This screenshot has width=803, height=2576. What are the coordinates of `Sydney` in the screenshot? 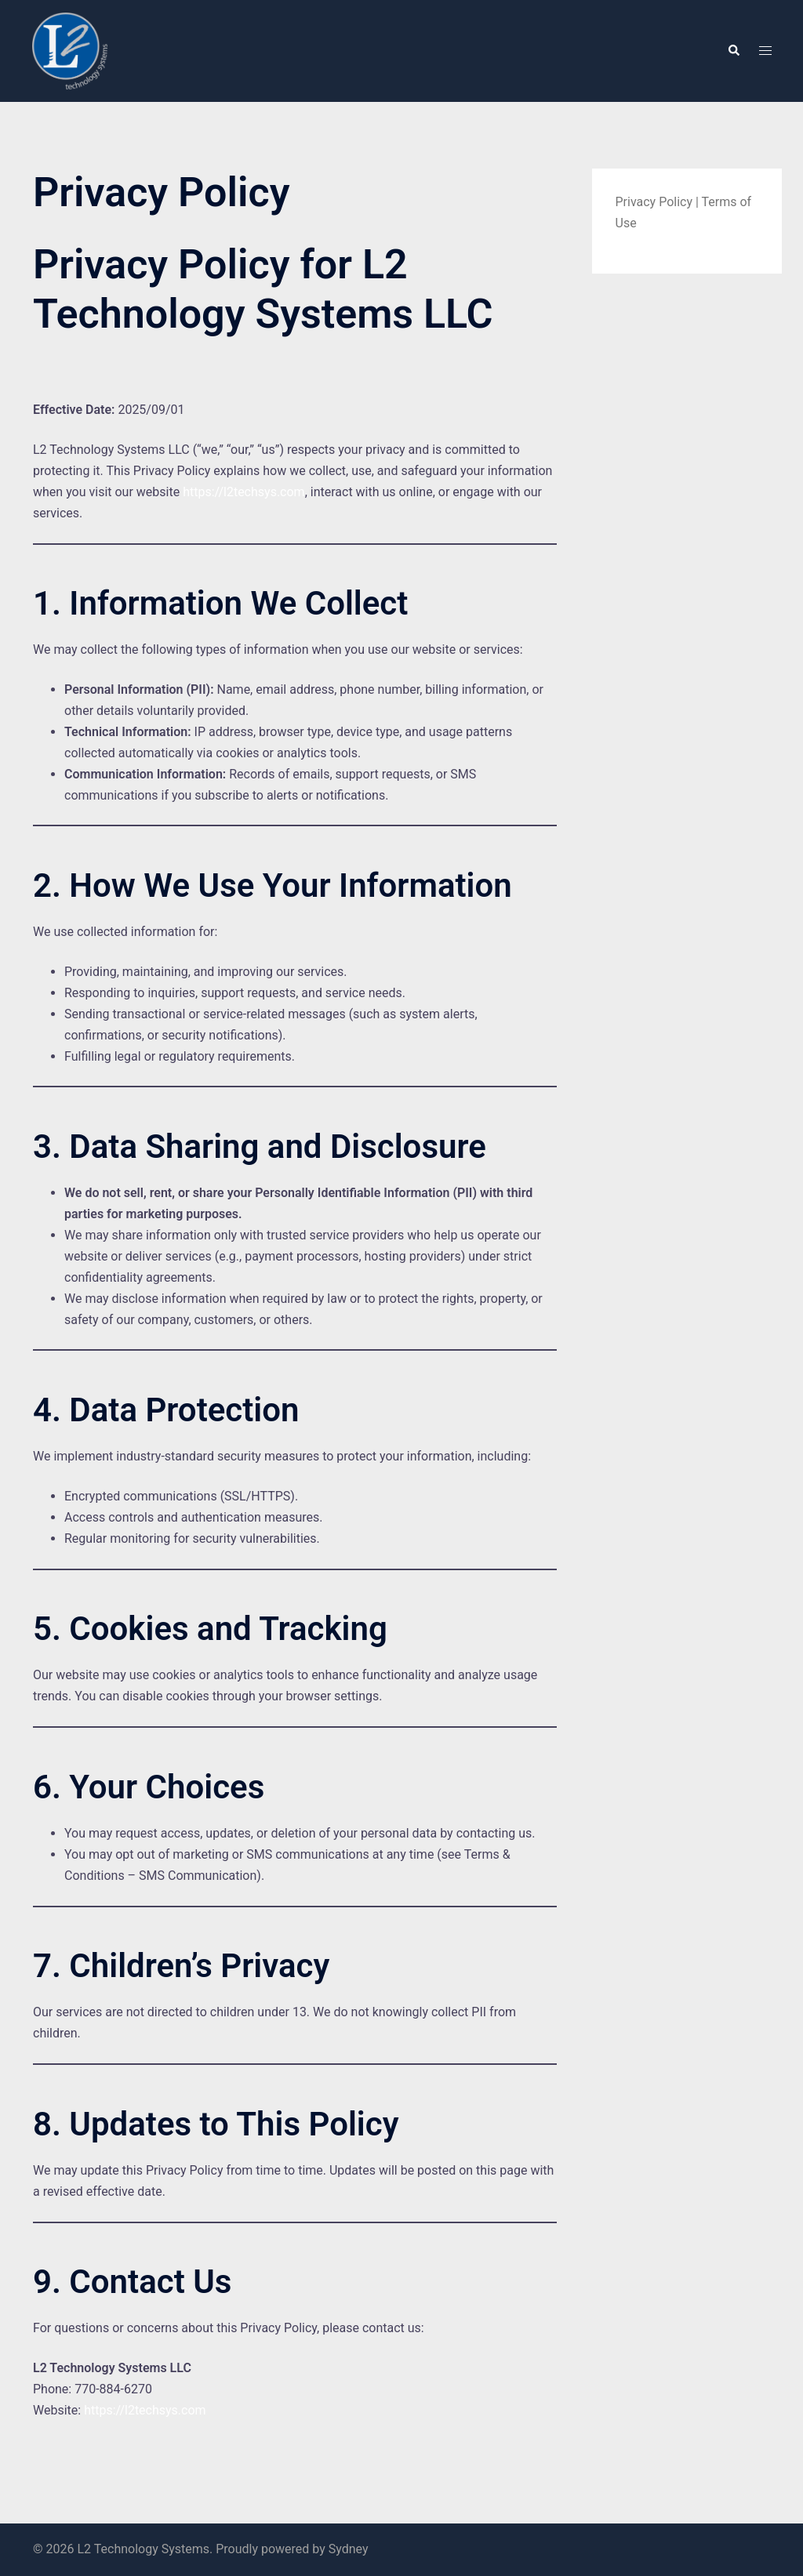 It's located at (349, 2549).